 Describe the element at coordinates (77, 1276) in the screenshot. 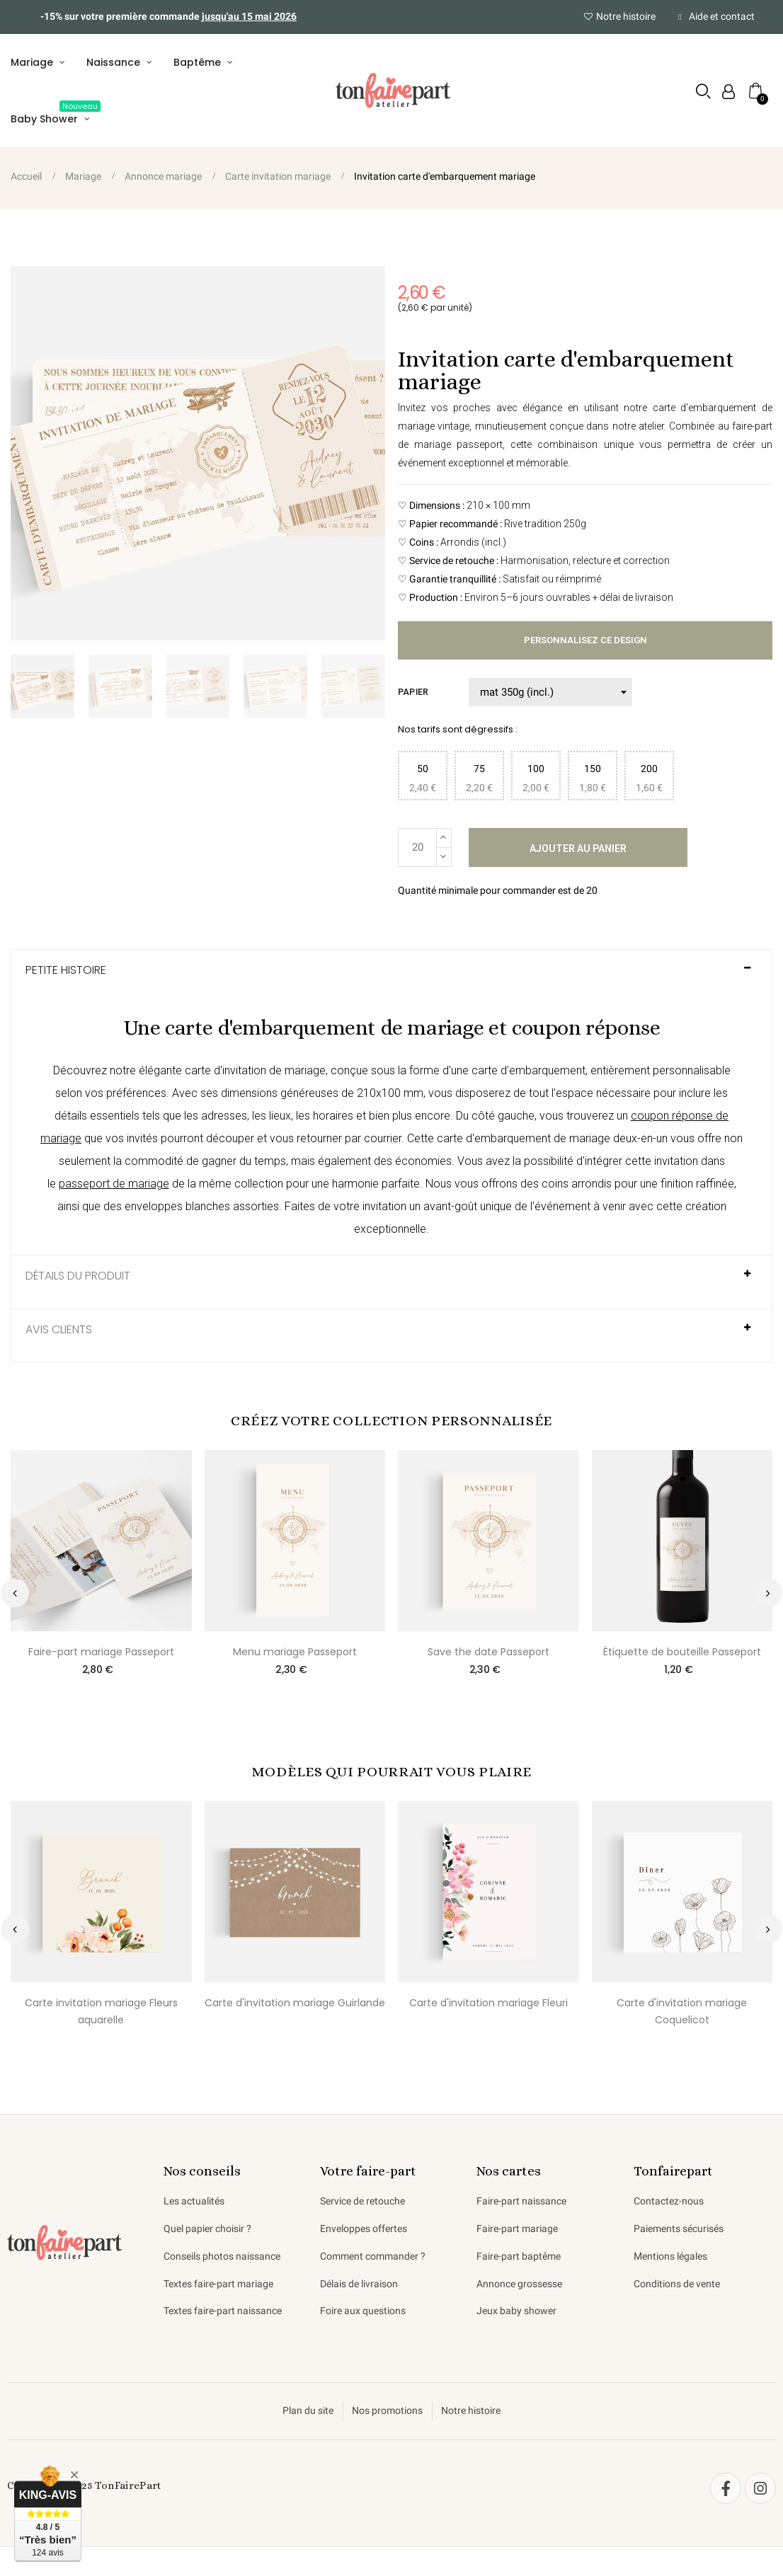

I see `Détails du produit` at that location.